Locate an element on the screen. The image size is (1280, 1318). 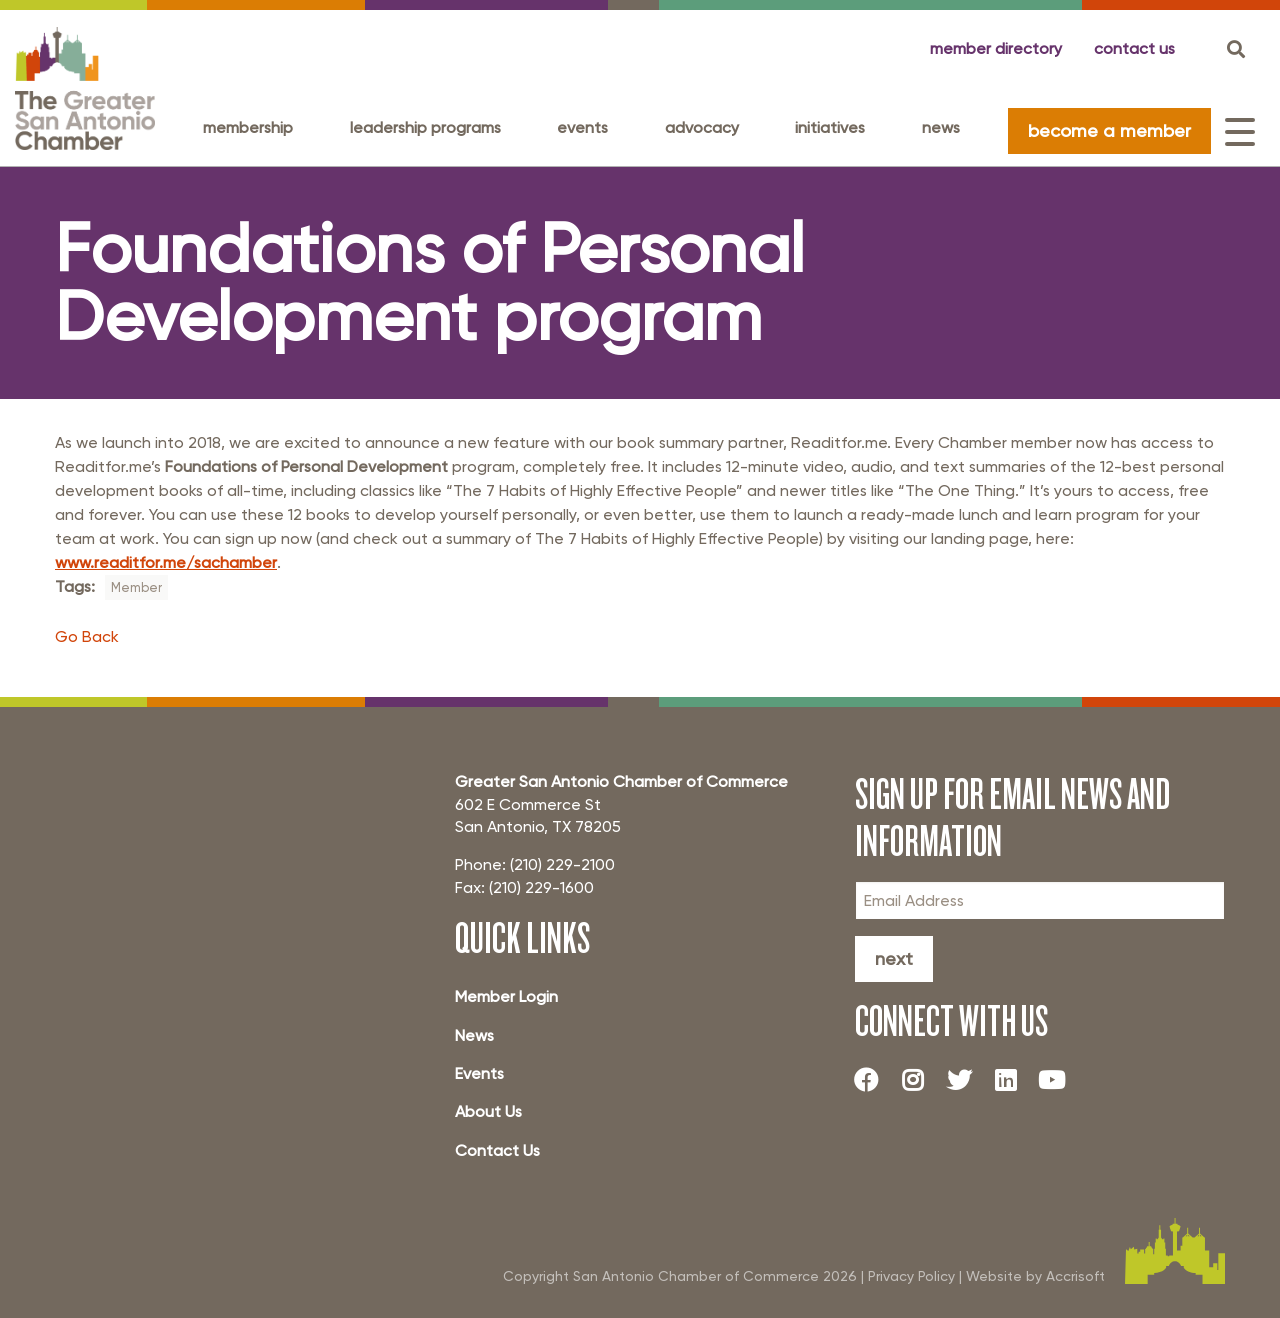
[Facebook] is located at coordinates (874, 1080).